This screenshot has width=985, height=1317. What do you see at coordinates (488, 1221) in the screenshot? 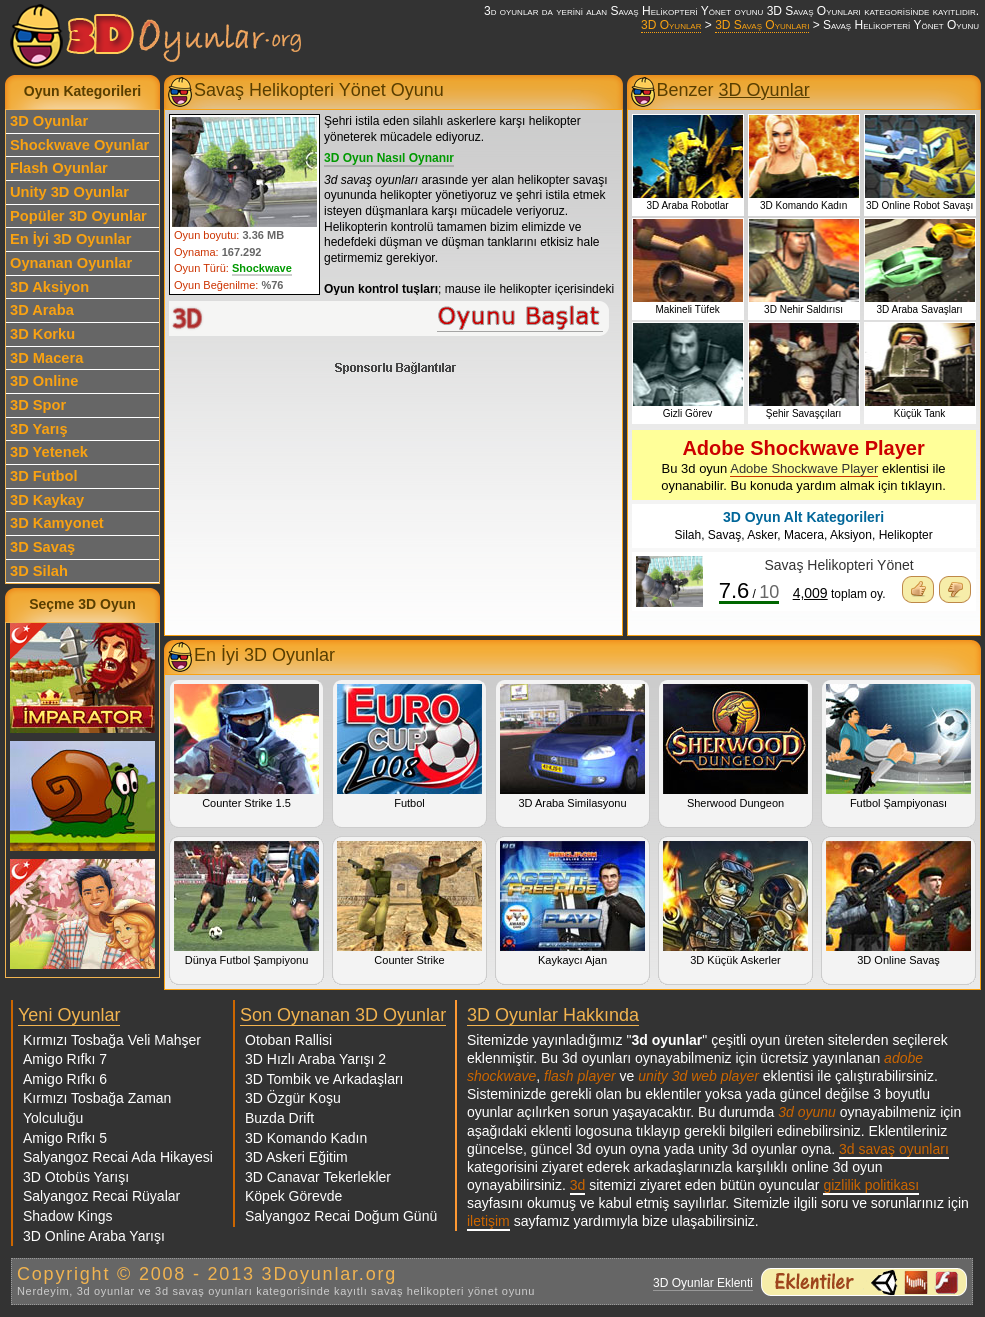
I see `iletişim` at bounding box center [488, 1221].